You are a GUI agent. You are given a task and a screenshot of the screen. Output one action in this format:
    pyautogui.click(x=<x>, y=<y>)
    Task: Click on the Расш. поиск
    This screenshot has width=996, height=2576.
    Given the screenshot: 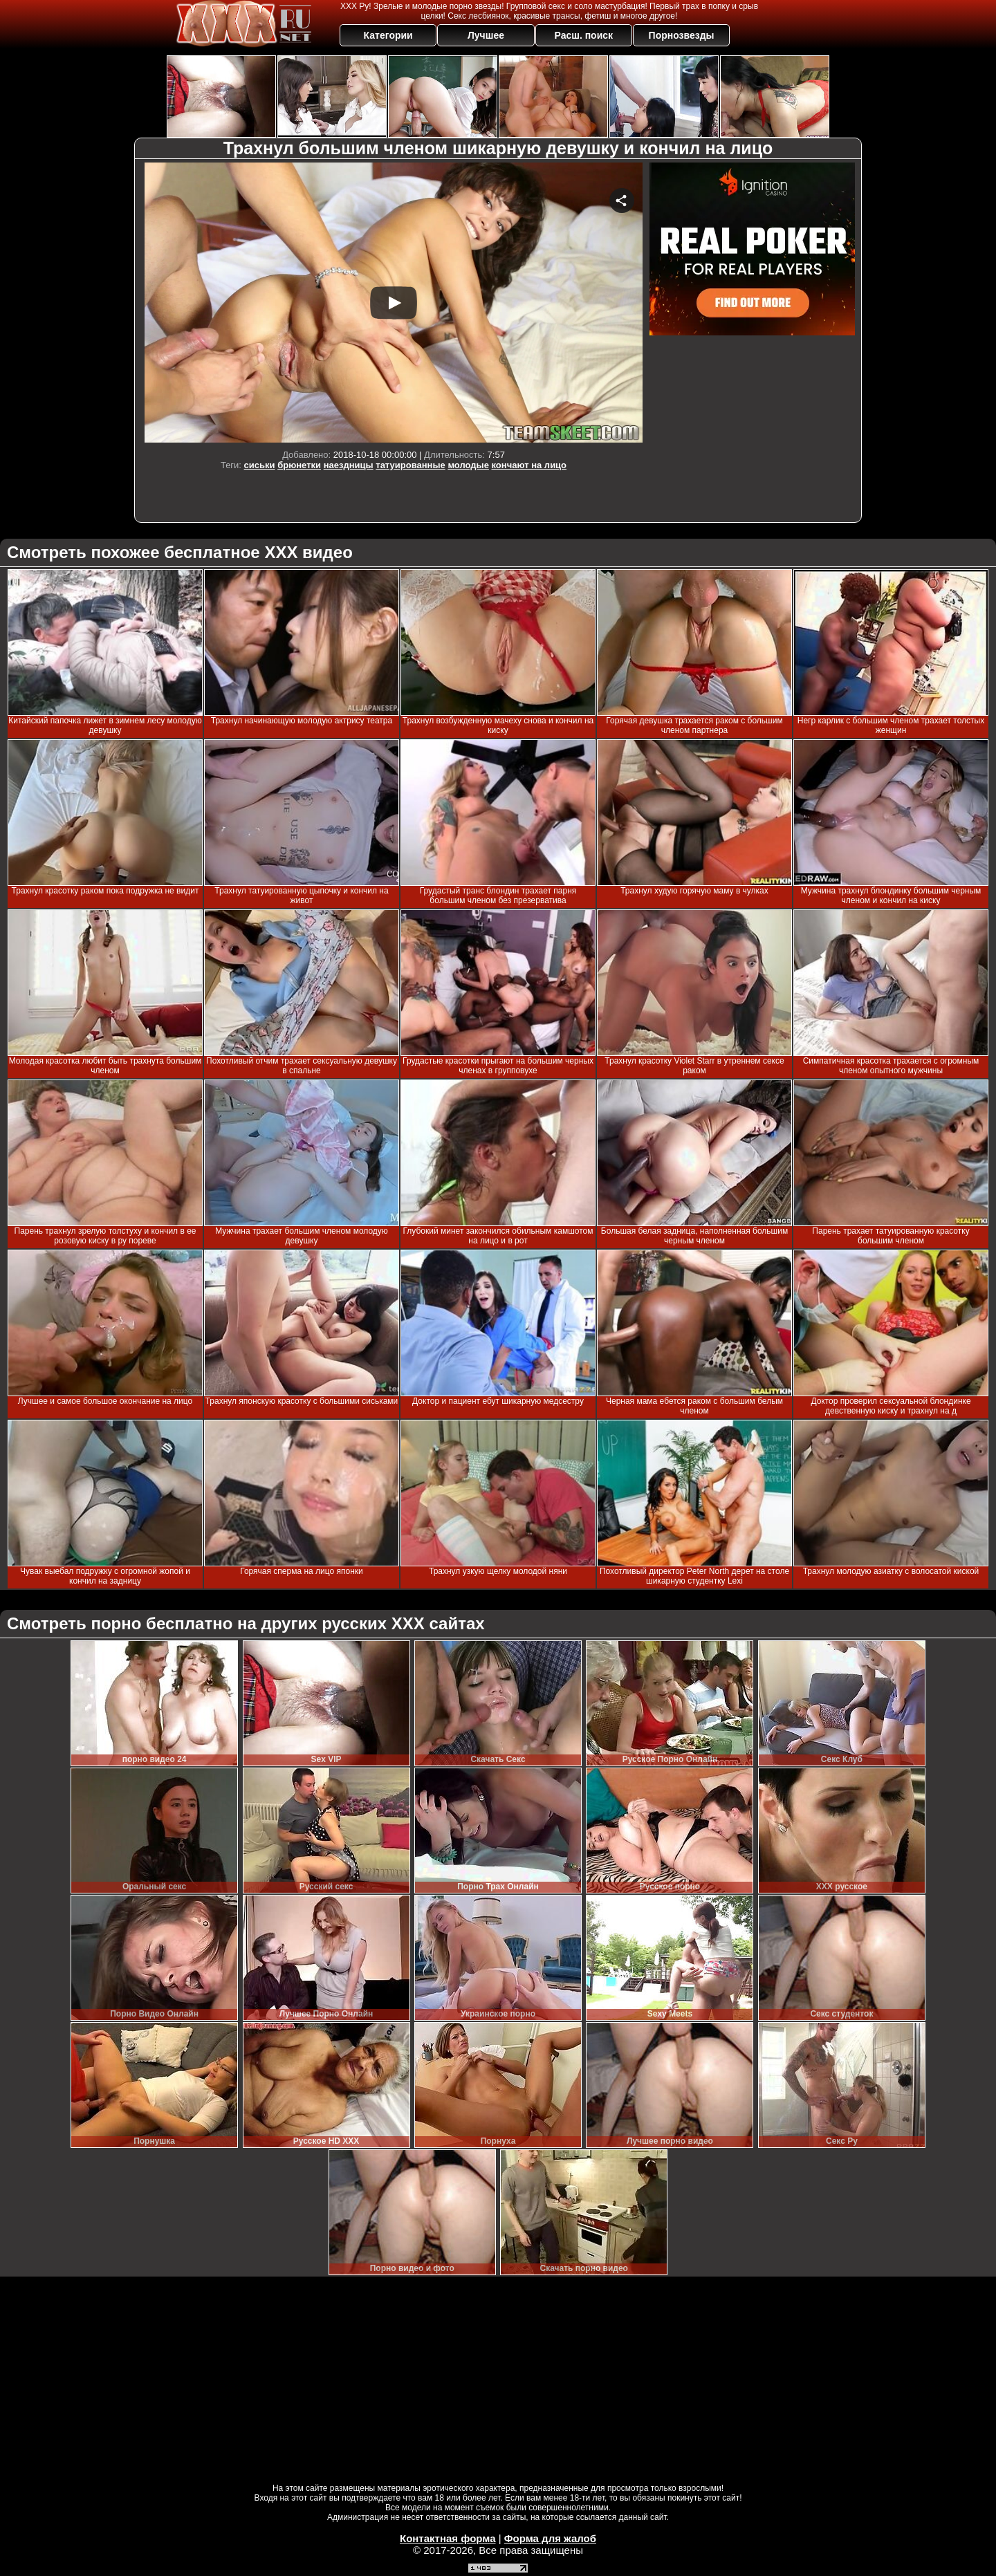 What is the action you would take?
    pyautogui.click(x=583, y=35)
    